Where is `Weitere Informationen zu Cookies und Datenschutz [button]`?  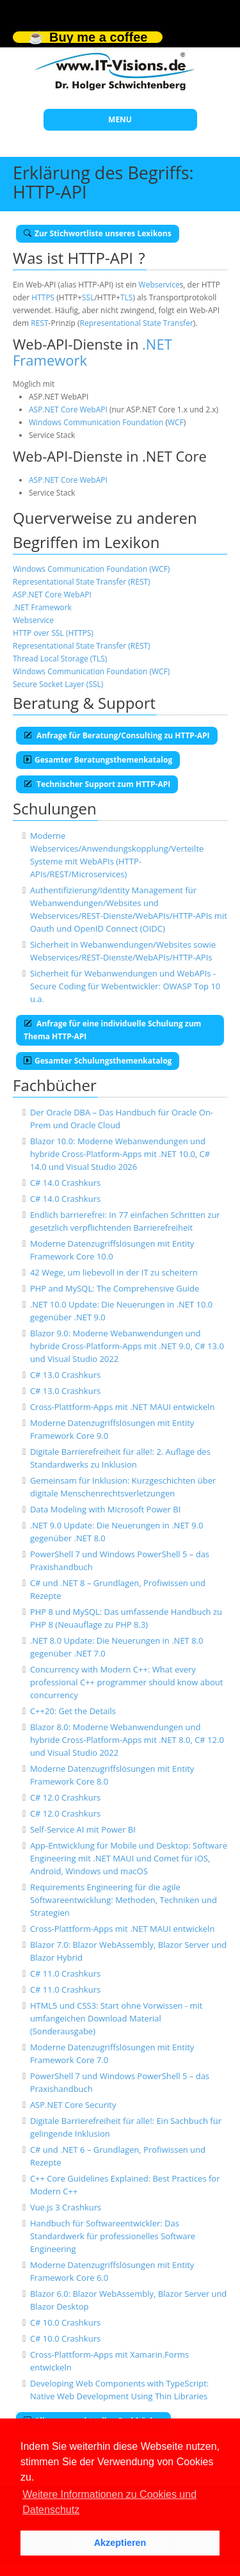 Weitere Informationen zu Cookies und Datenschutz [button] is located at coordinates (109, 2502).